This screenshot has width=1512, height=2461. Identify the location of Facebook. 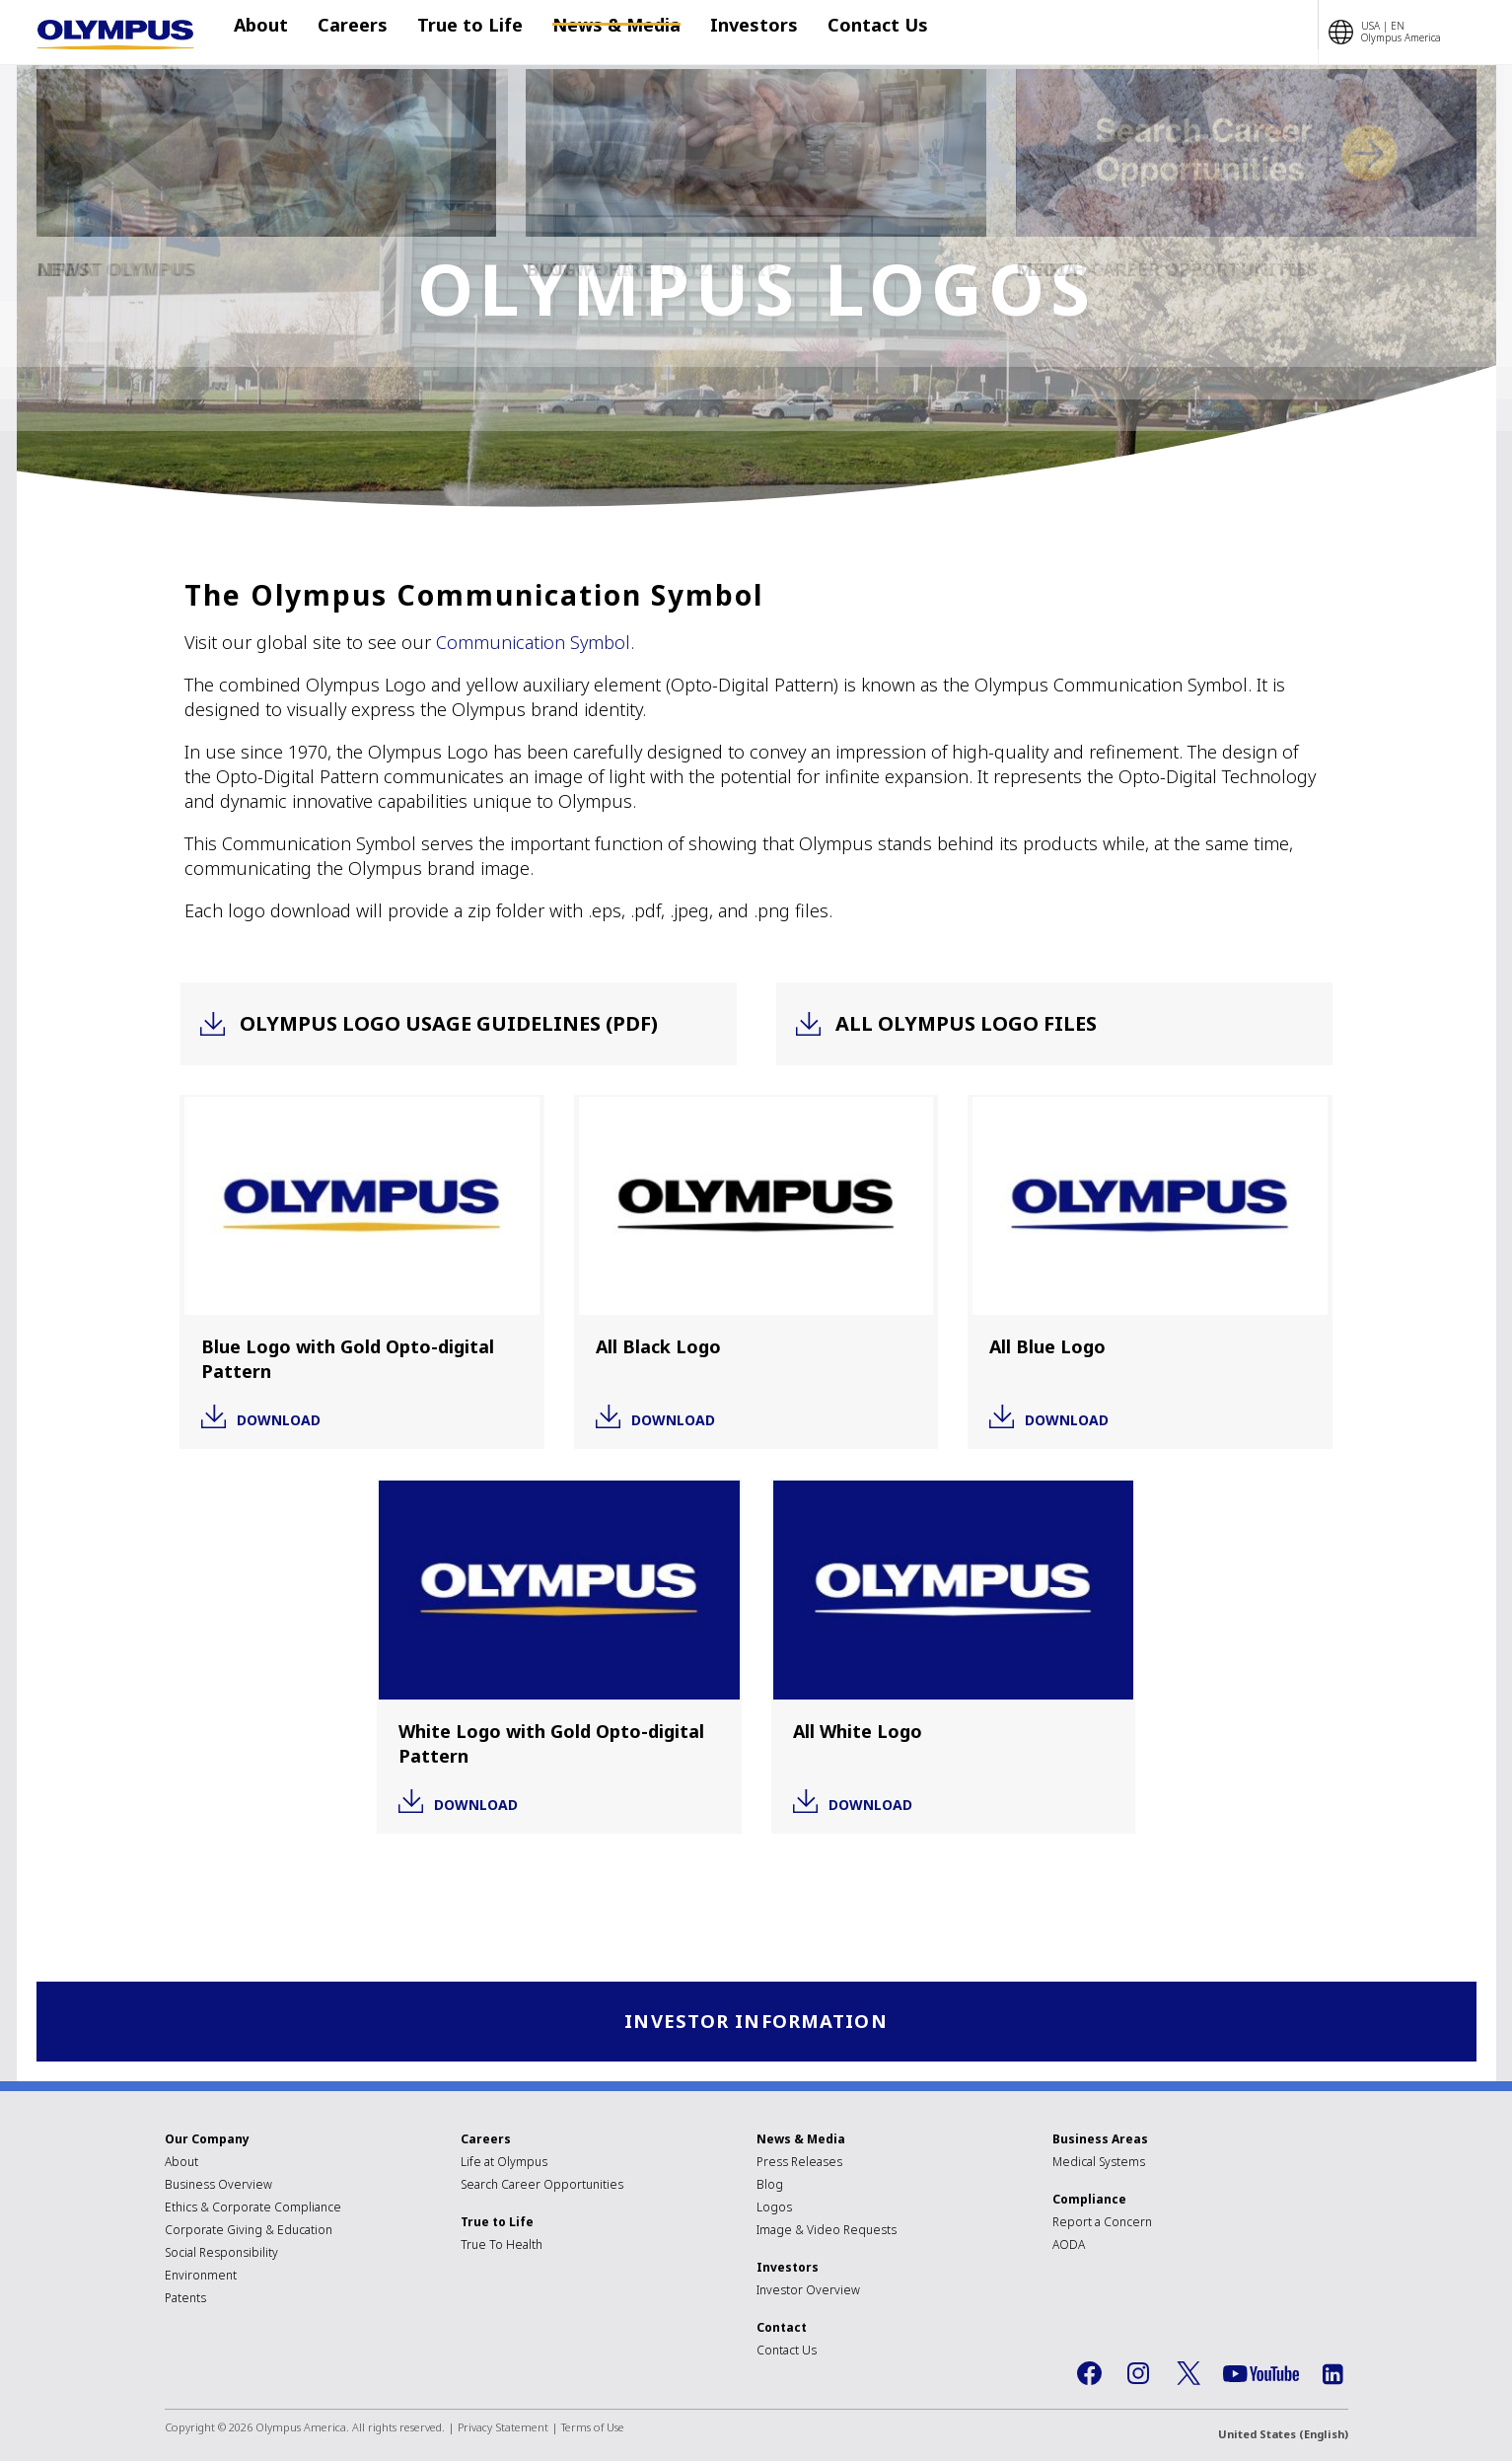
(1090, 2375).